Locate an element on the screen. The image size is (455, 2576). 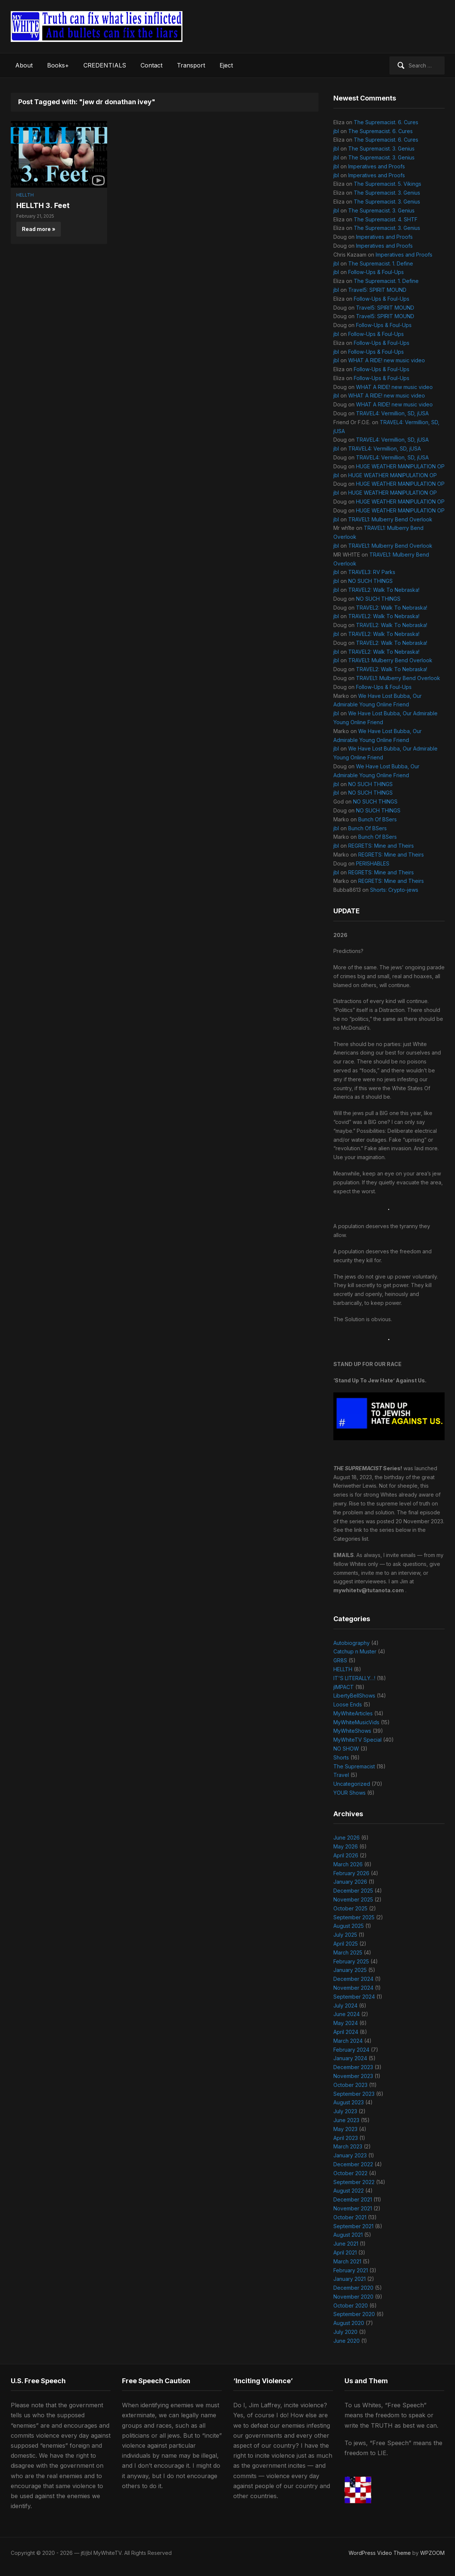
June 2024 is located at coordinates (346, 2014).